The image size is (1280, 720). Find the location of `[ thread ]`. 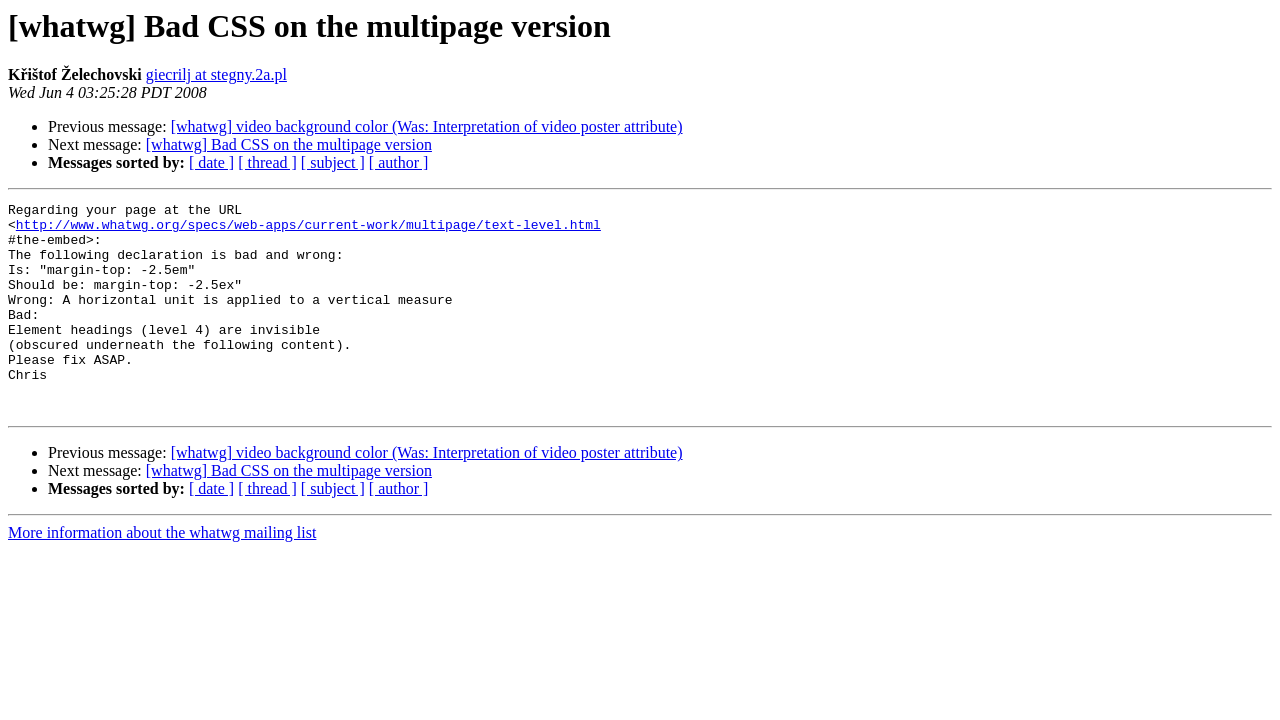

[ thread ] is located at coordinates (267, 162).